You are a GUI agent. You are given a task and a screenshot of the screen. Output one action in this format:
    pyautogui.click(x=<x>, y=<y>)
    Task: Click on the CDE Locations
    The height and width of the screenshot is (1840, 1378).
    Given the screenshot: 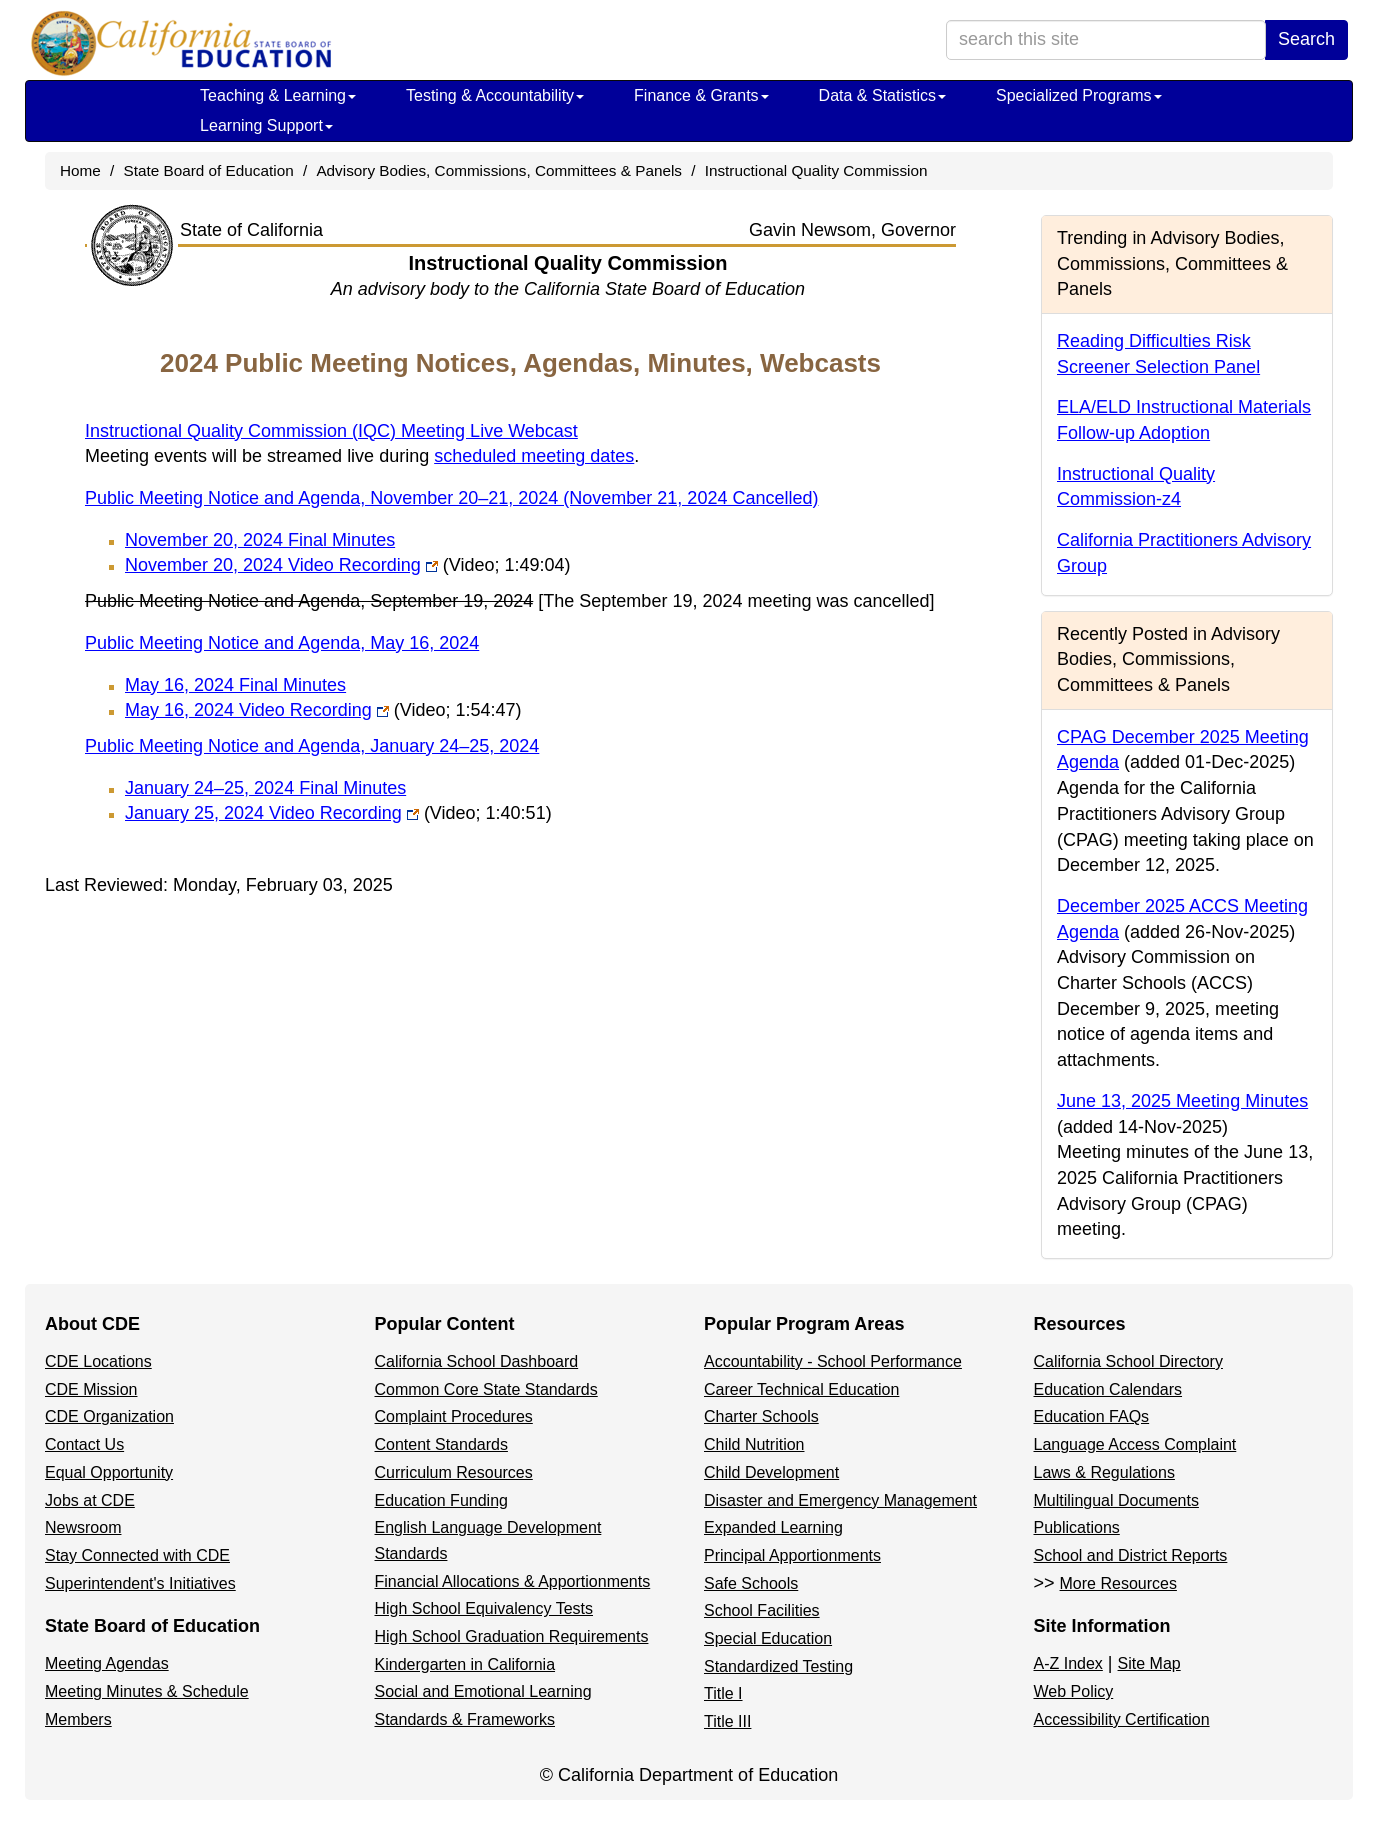 What is the action you would take?
    pyautogui.click(x=98, y=1361)
    